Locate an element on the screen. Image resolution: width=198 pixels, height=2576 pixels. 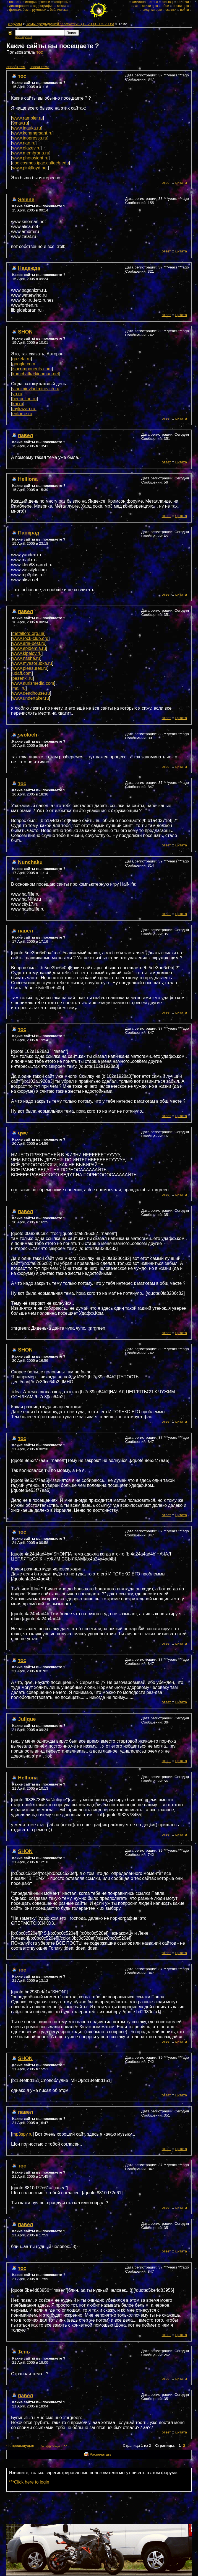
www.myasorubka.ru is located at coordinates (32, 663).